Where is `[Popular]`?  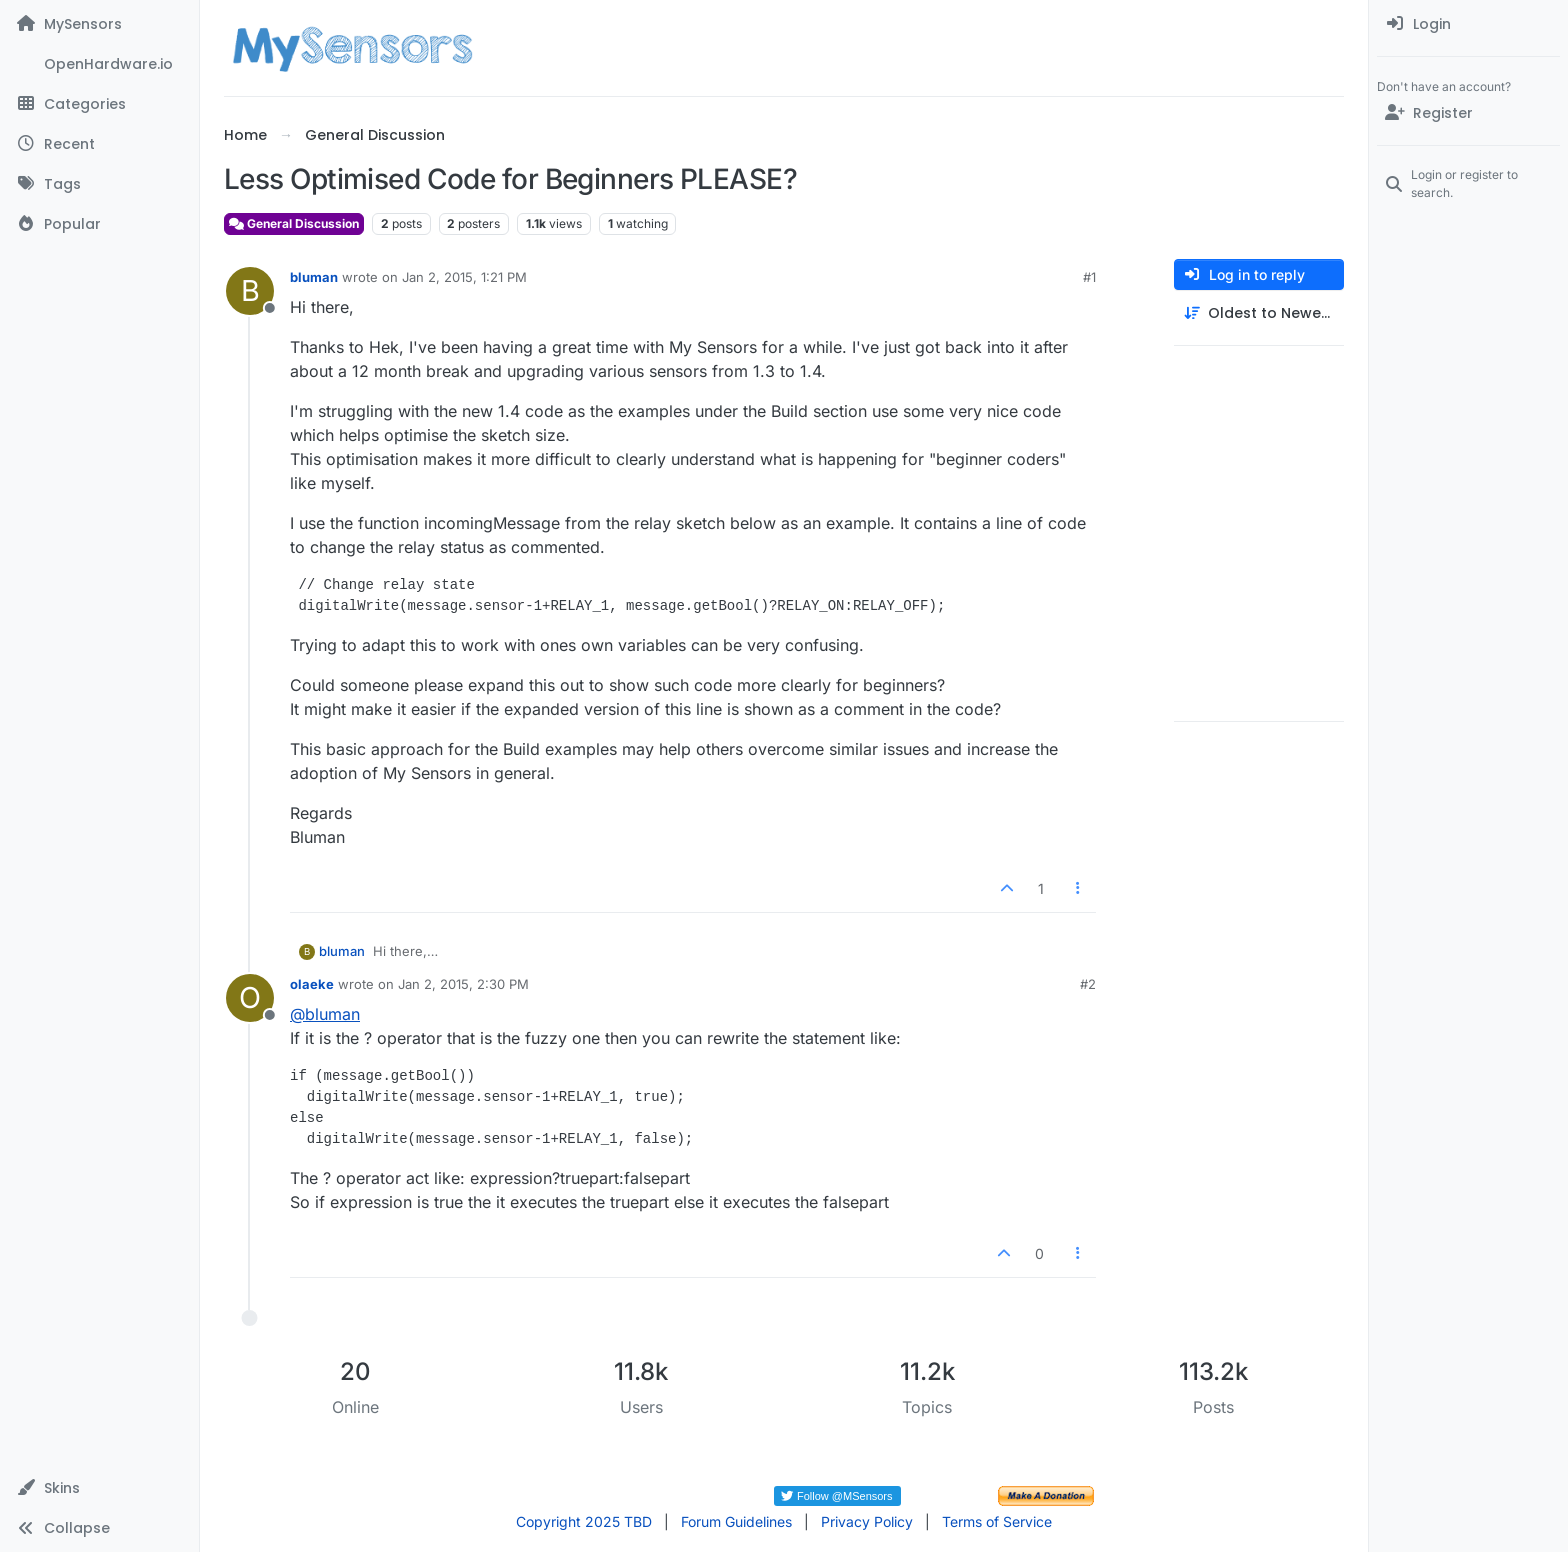
[Popular] is located at coordinates (99, 224).